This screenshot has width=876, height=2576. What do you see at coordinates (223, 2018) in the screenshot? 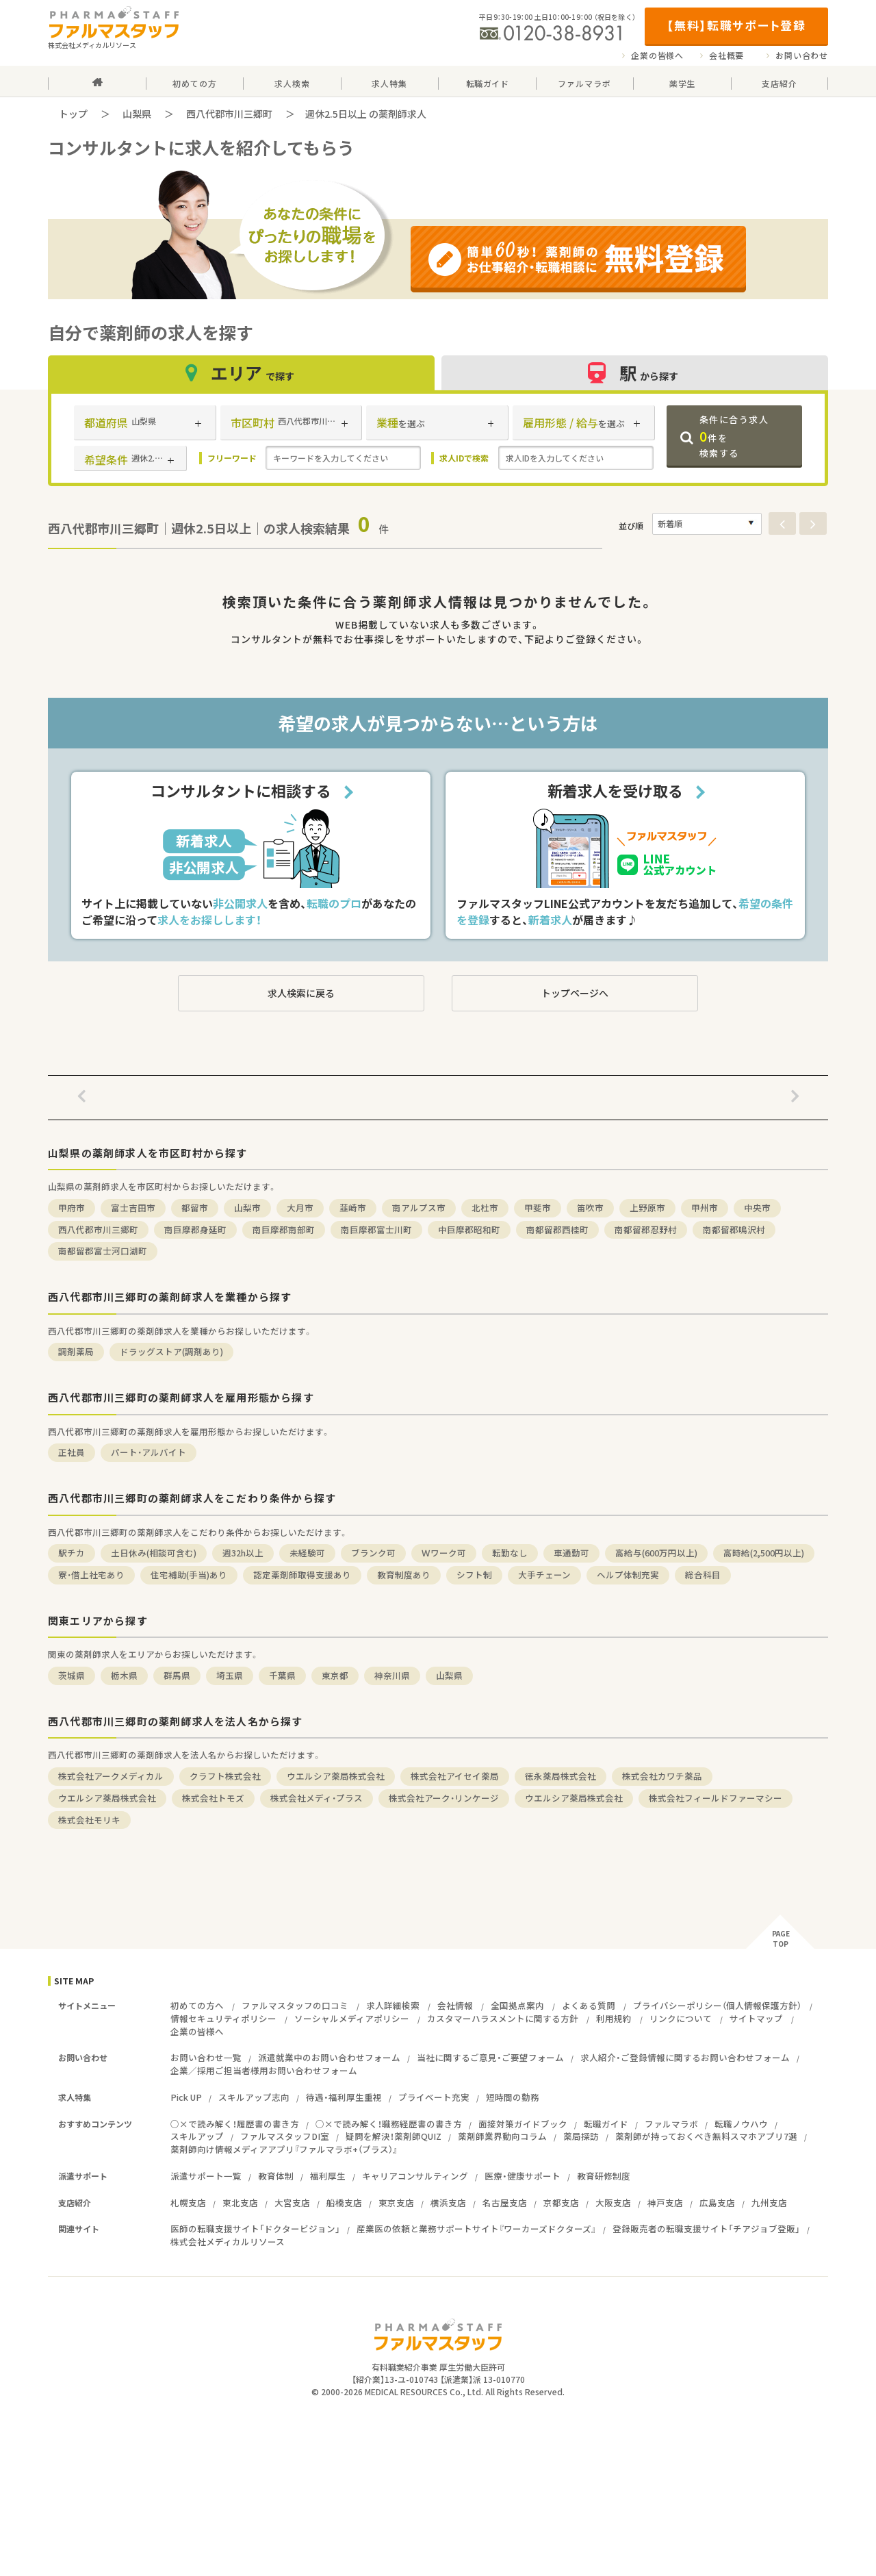
I see `情報セキュリティポリシー` at bounding box center [223, 2018].